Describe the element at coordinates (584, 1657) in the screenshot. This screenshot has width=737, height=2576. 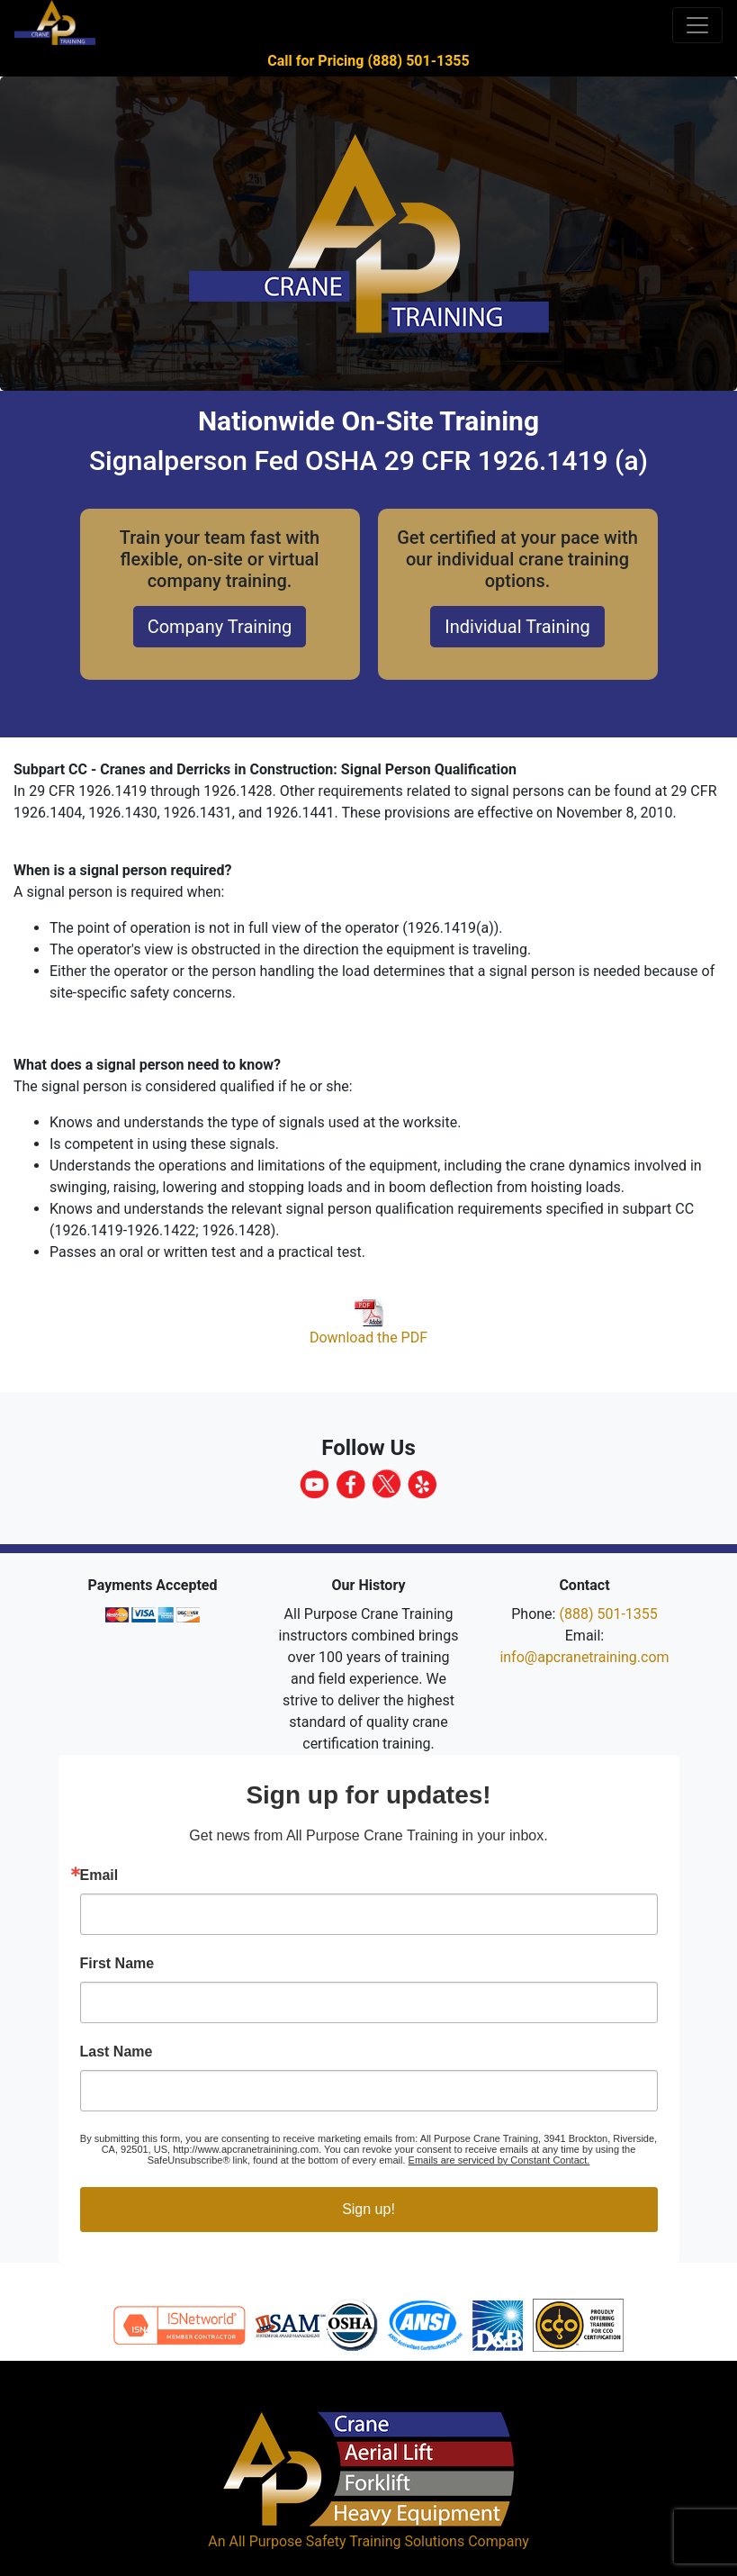
I see `info@apcranetraining.com` at that location.